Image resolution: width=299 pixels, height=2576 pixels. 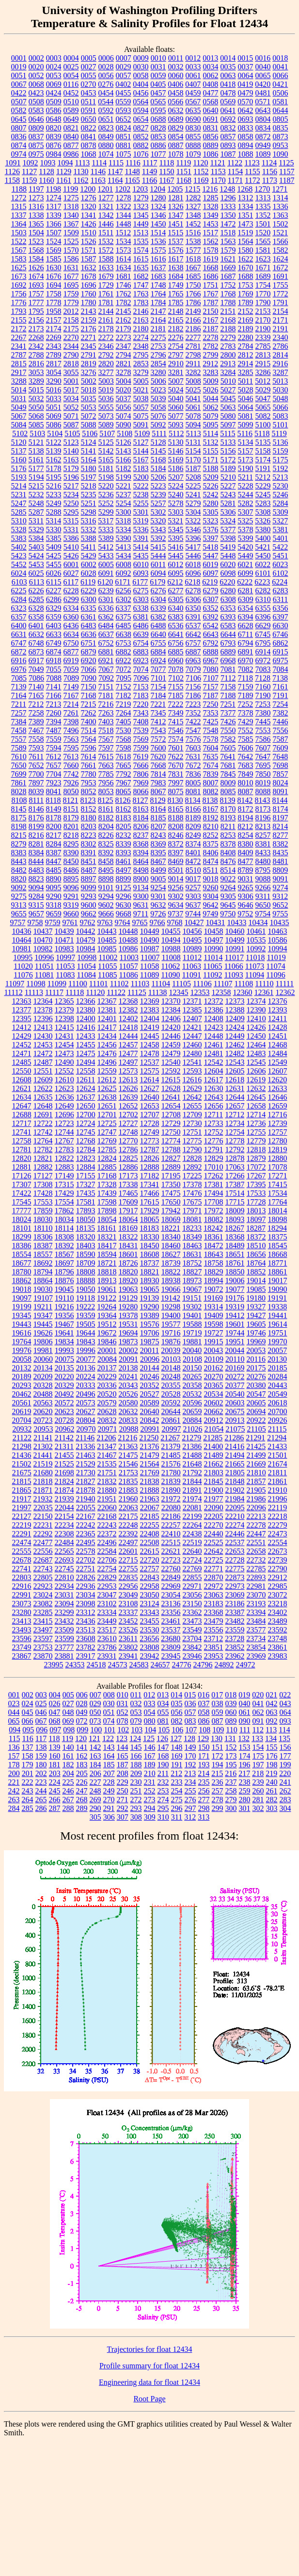 What do you see at coordinates (55, 1791) in the screenshot?
I see `245` at bounding box center [55, 1791].